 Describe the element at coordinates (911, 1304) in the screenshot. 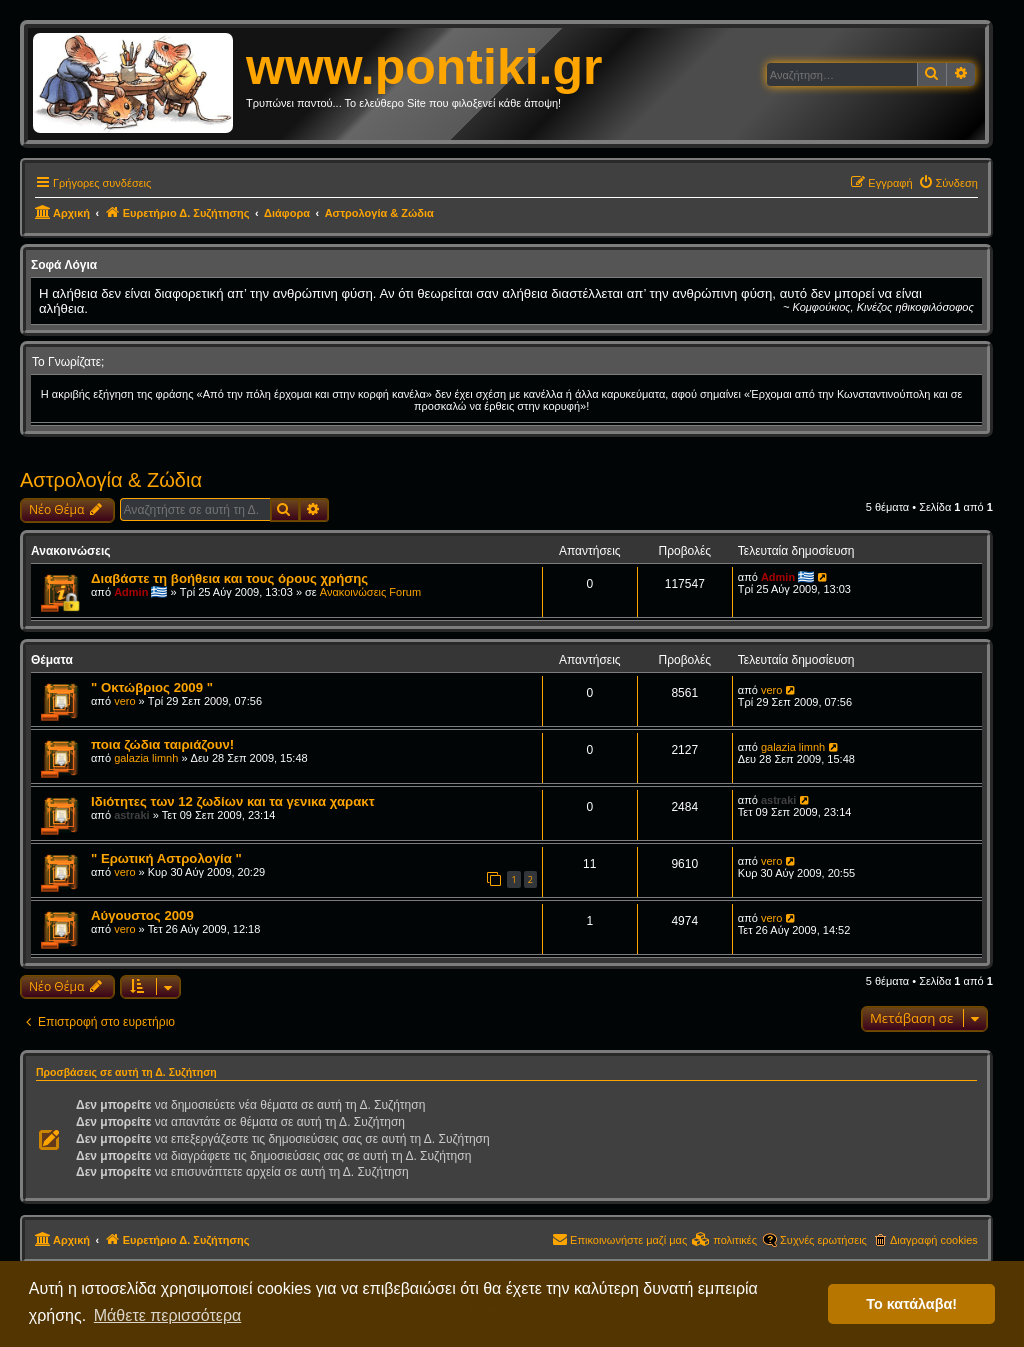

I see `Το κατάλαβα! [button]` at that location.